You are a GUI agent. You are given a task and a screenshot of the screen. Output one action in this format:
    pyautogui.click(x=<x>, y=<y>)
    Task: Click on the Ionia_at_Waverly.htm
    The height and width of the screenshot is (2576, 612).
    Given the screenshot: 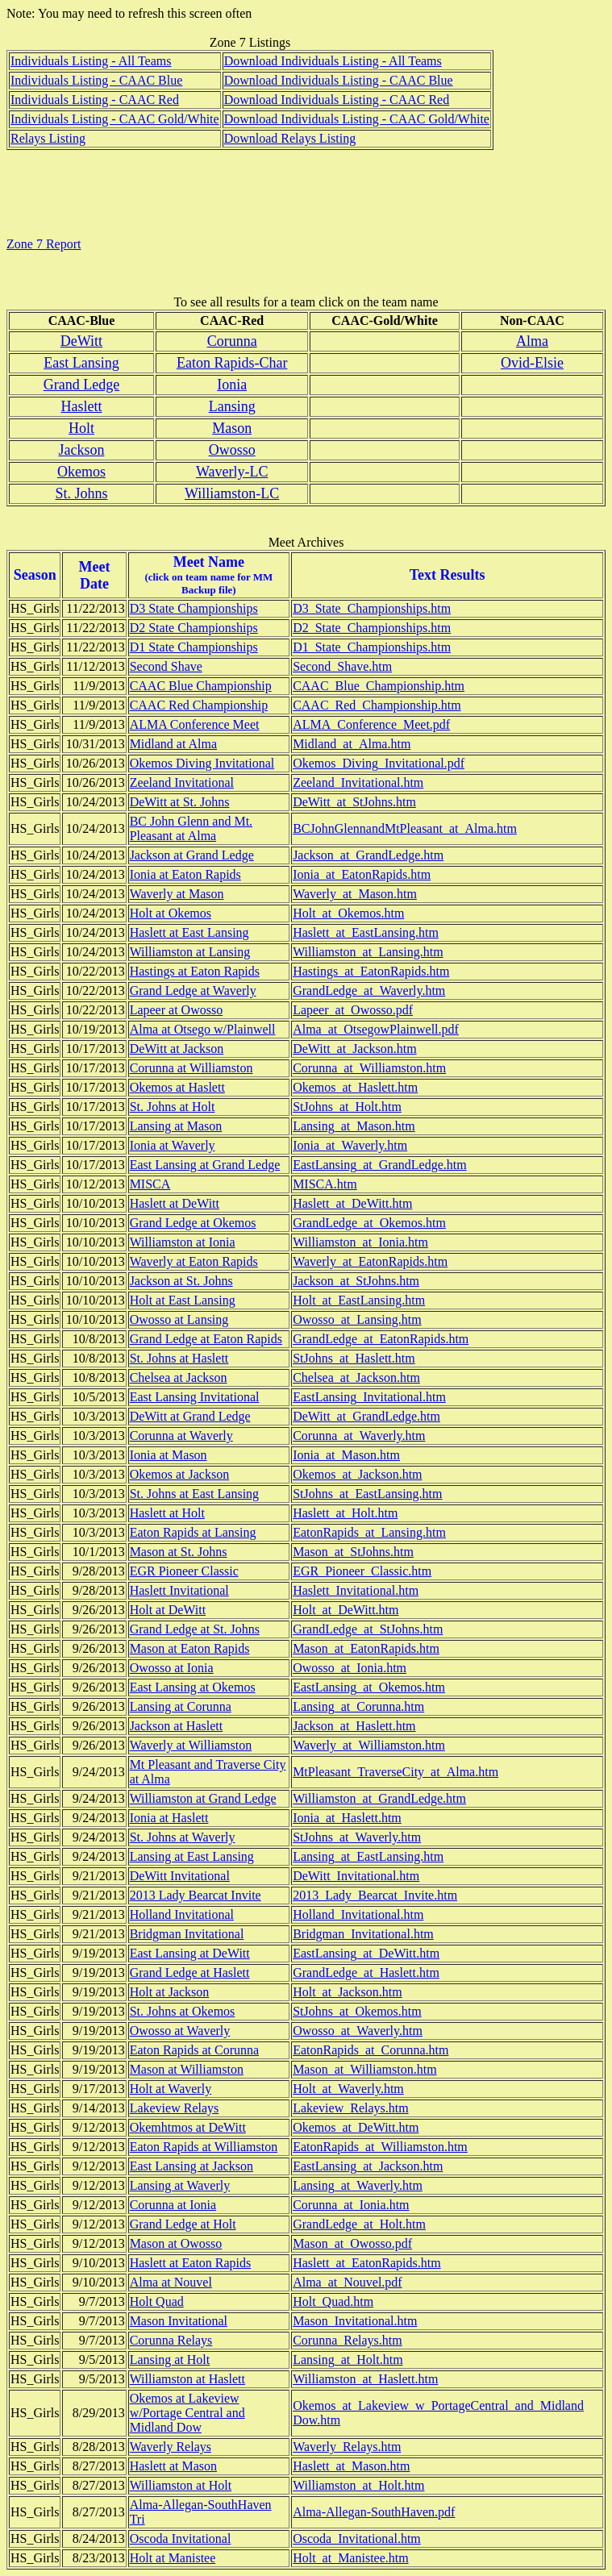 What is the action you would take?
    pyautogui.click(x=350, y=1145)
    